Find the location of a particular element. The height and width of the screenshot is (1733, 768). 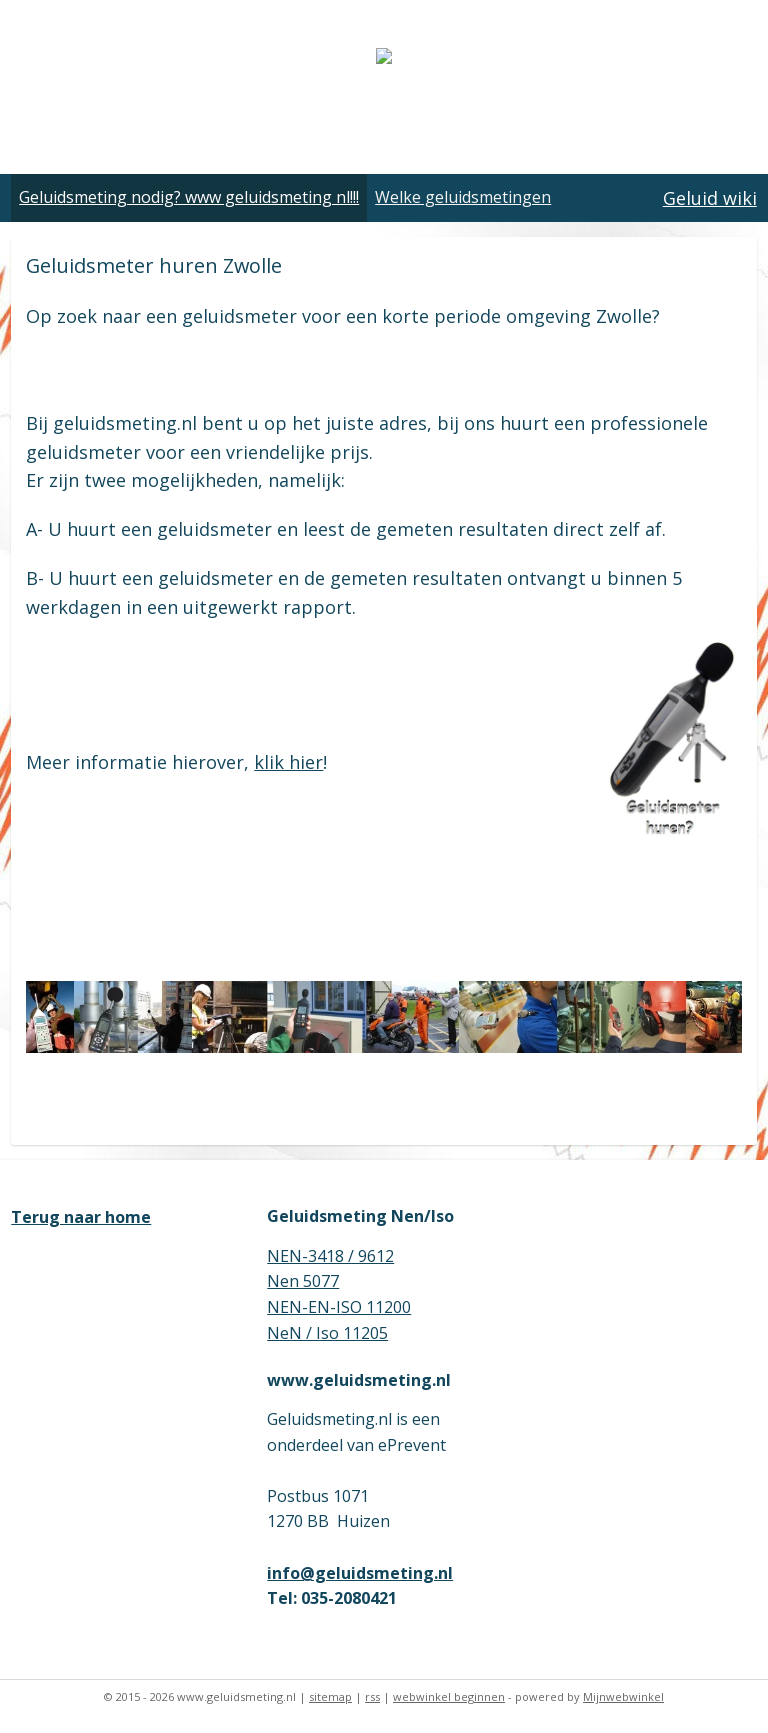

NeN / Iso 11205 is located at coordinates (327, 1333).